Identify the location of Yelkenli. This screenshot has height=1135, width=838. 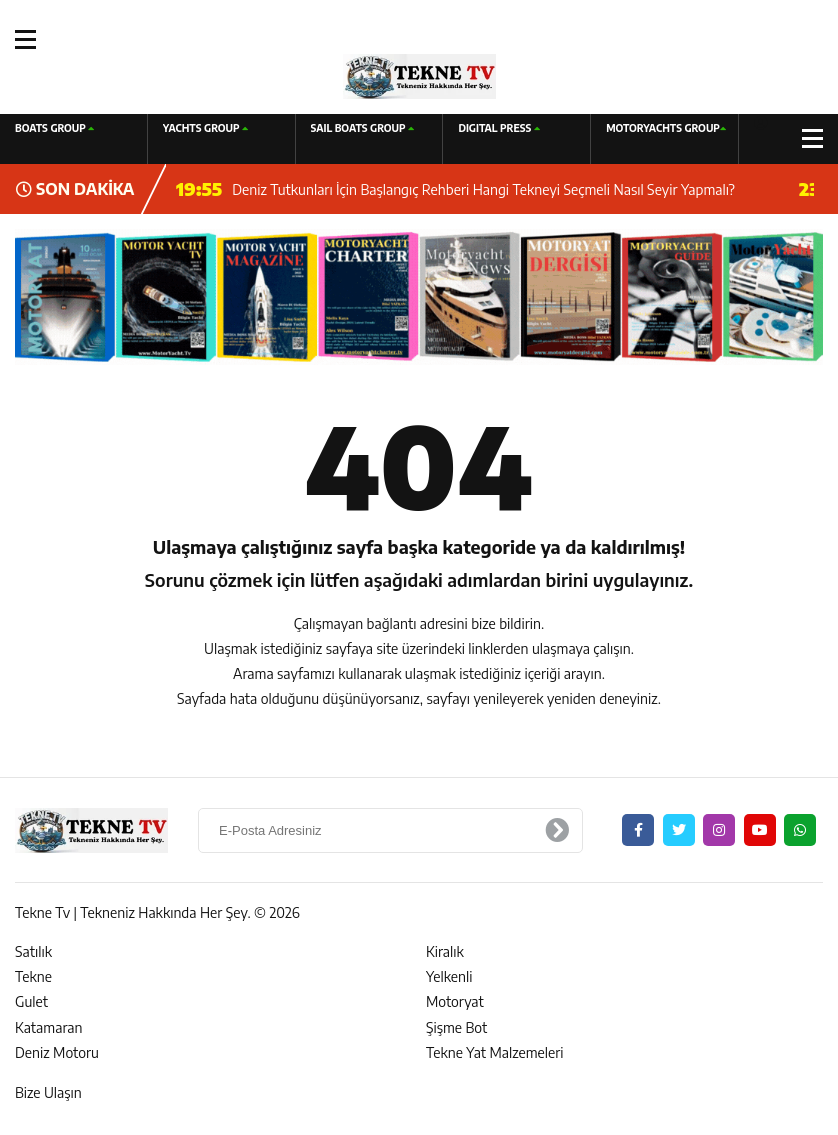
(449, 976).